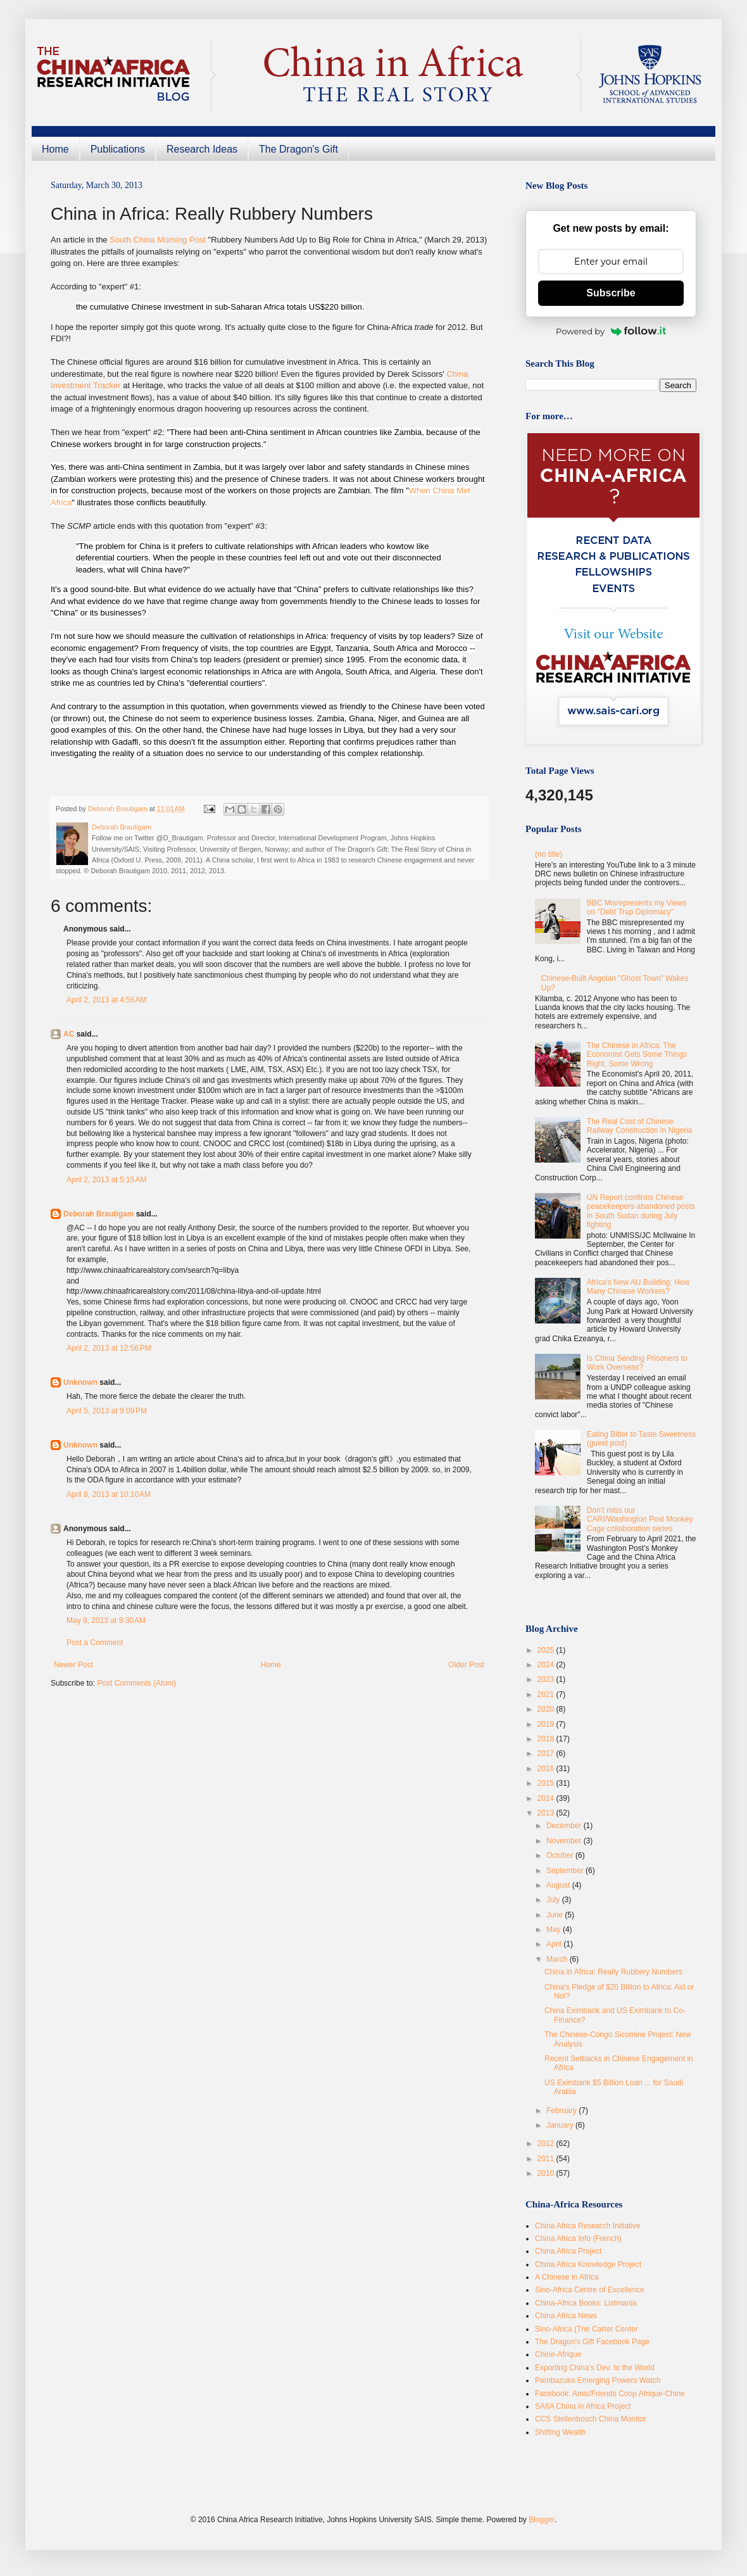 Image resolution: width=747 pixels, height=2576 pixels. Describe the element at coordinates (106, 1620) in the screenshot. I see `May 8, 2013 at 9:30 AM` at that location.